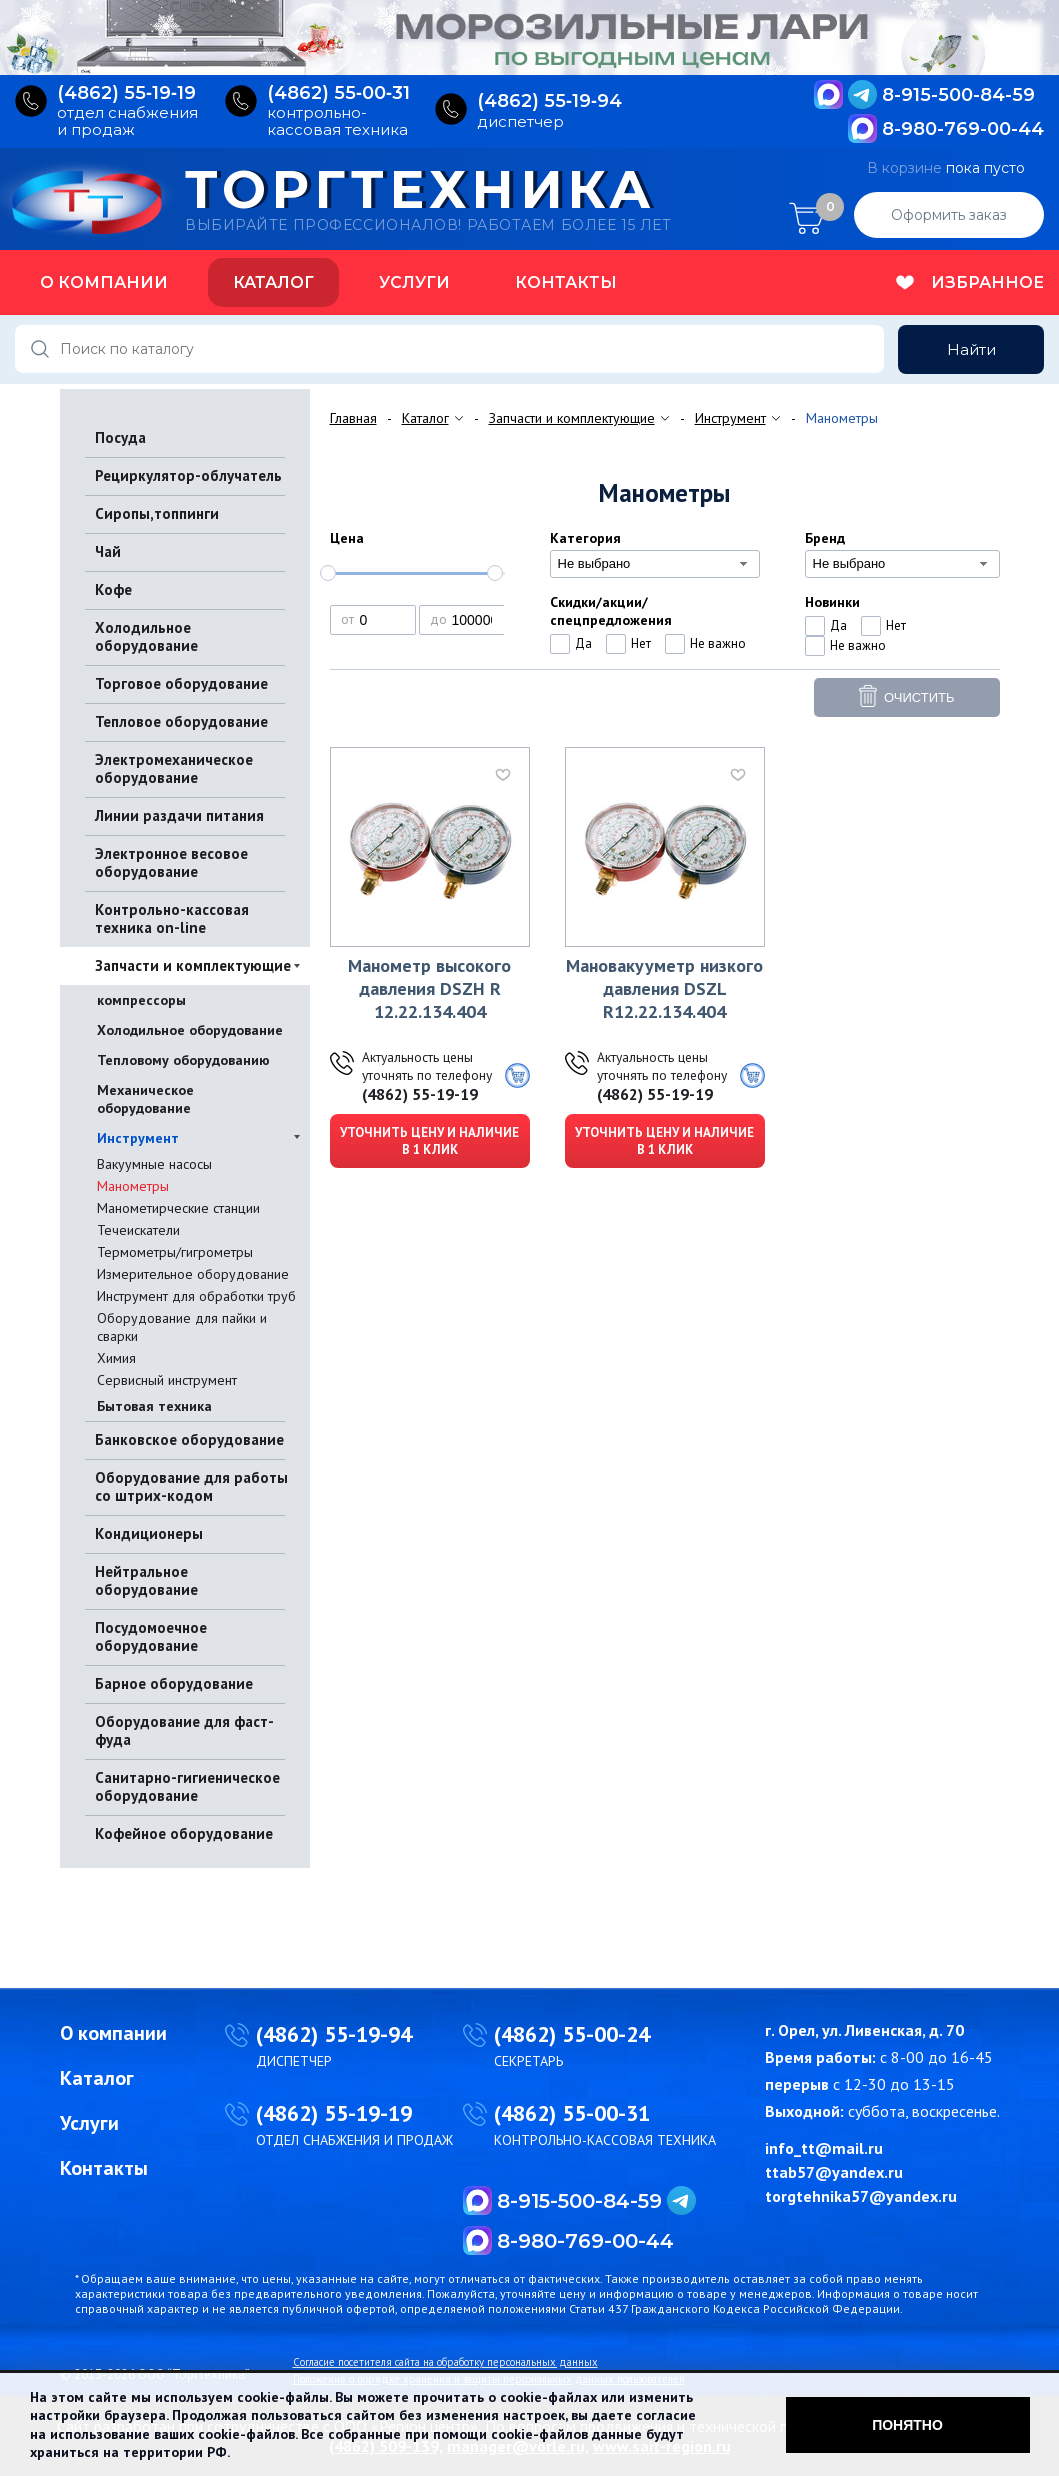 This screenshot has width=1059, height=2476. Describe the element at coordinates (963, 129) in the screenshot. I see `8-980-769-00-44` at that location.